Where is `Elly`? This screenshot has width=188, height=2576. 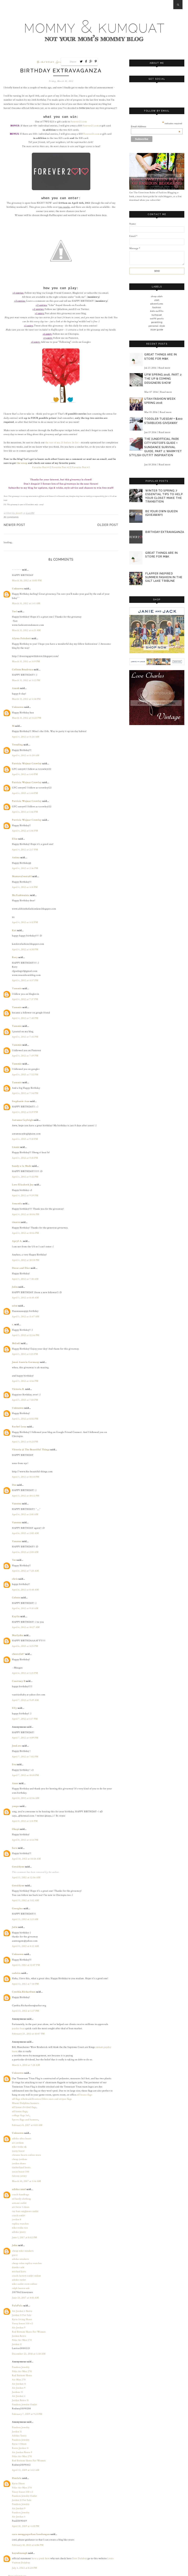 Elly is located at coordinates (14, 1703).